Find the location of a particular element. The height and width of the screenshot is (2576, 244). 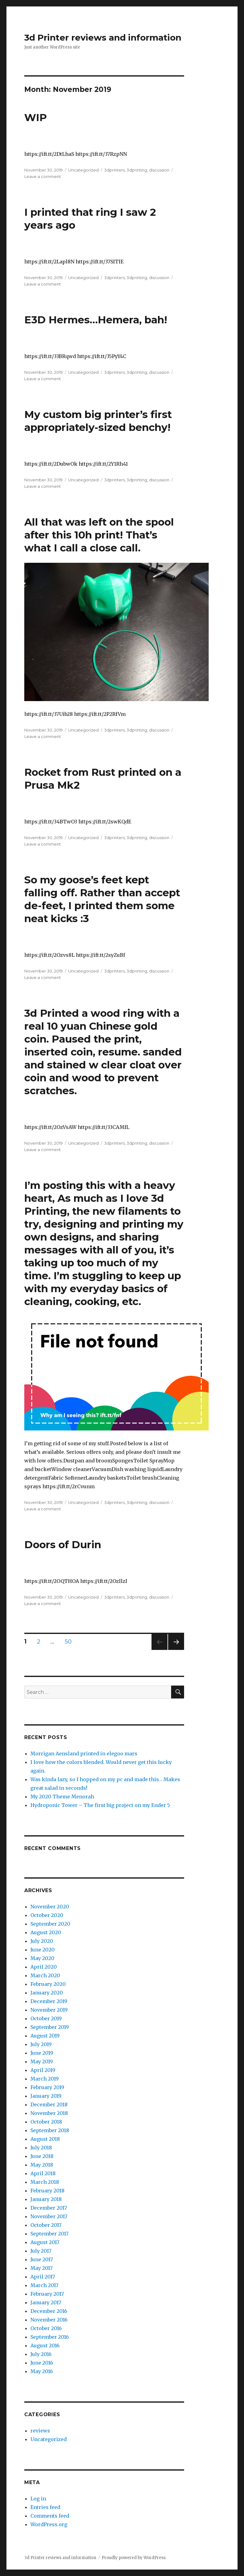

May 2019 is located at coordinates (41, 2061).